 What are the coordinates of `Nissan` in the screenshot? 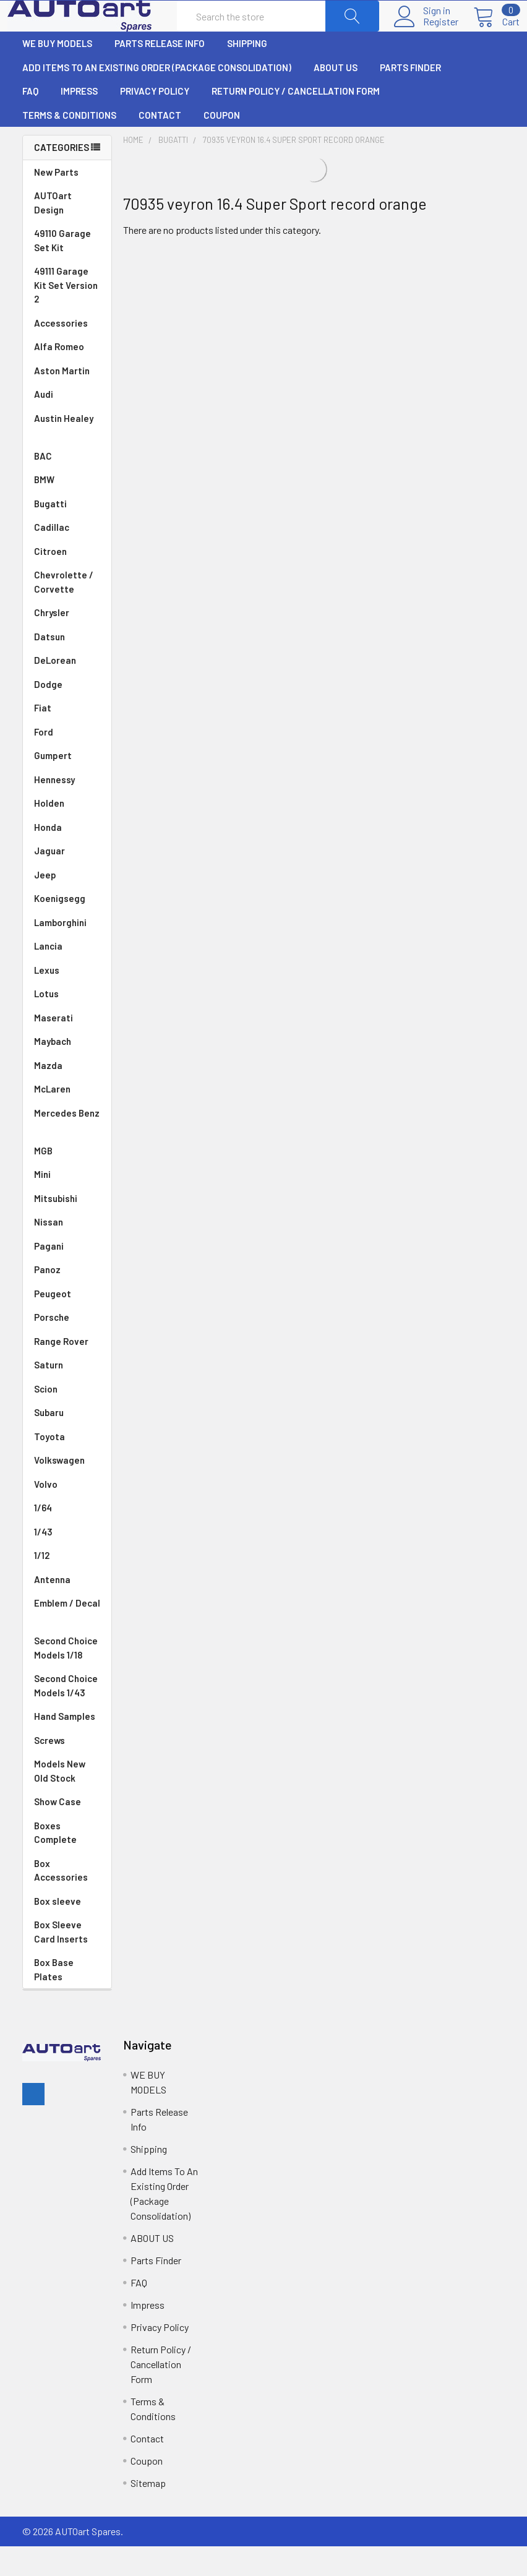 It's located at (67, 1252).